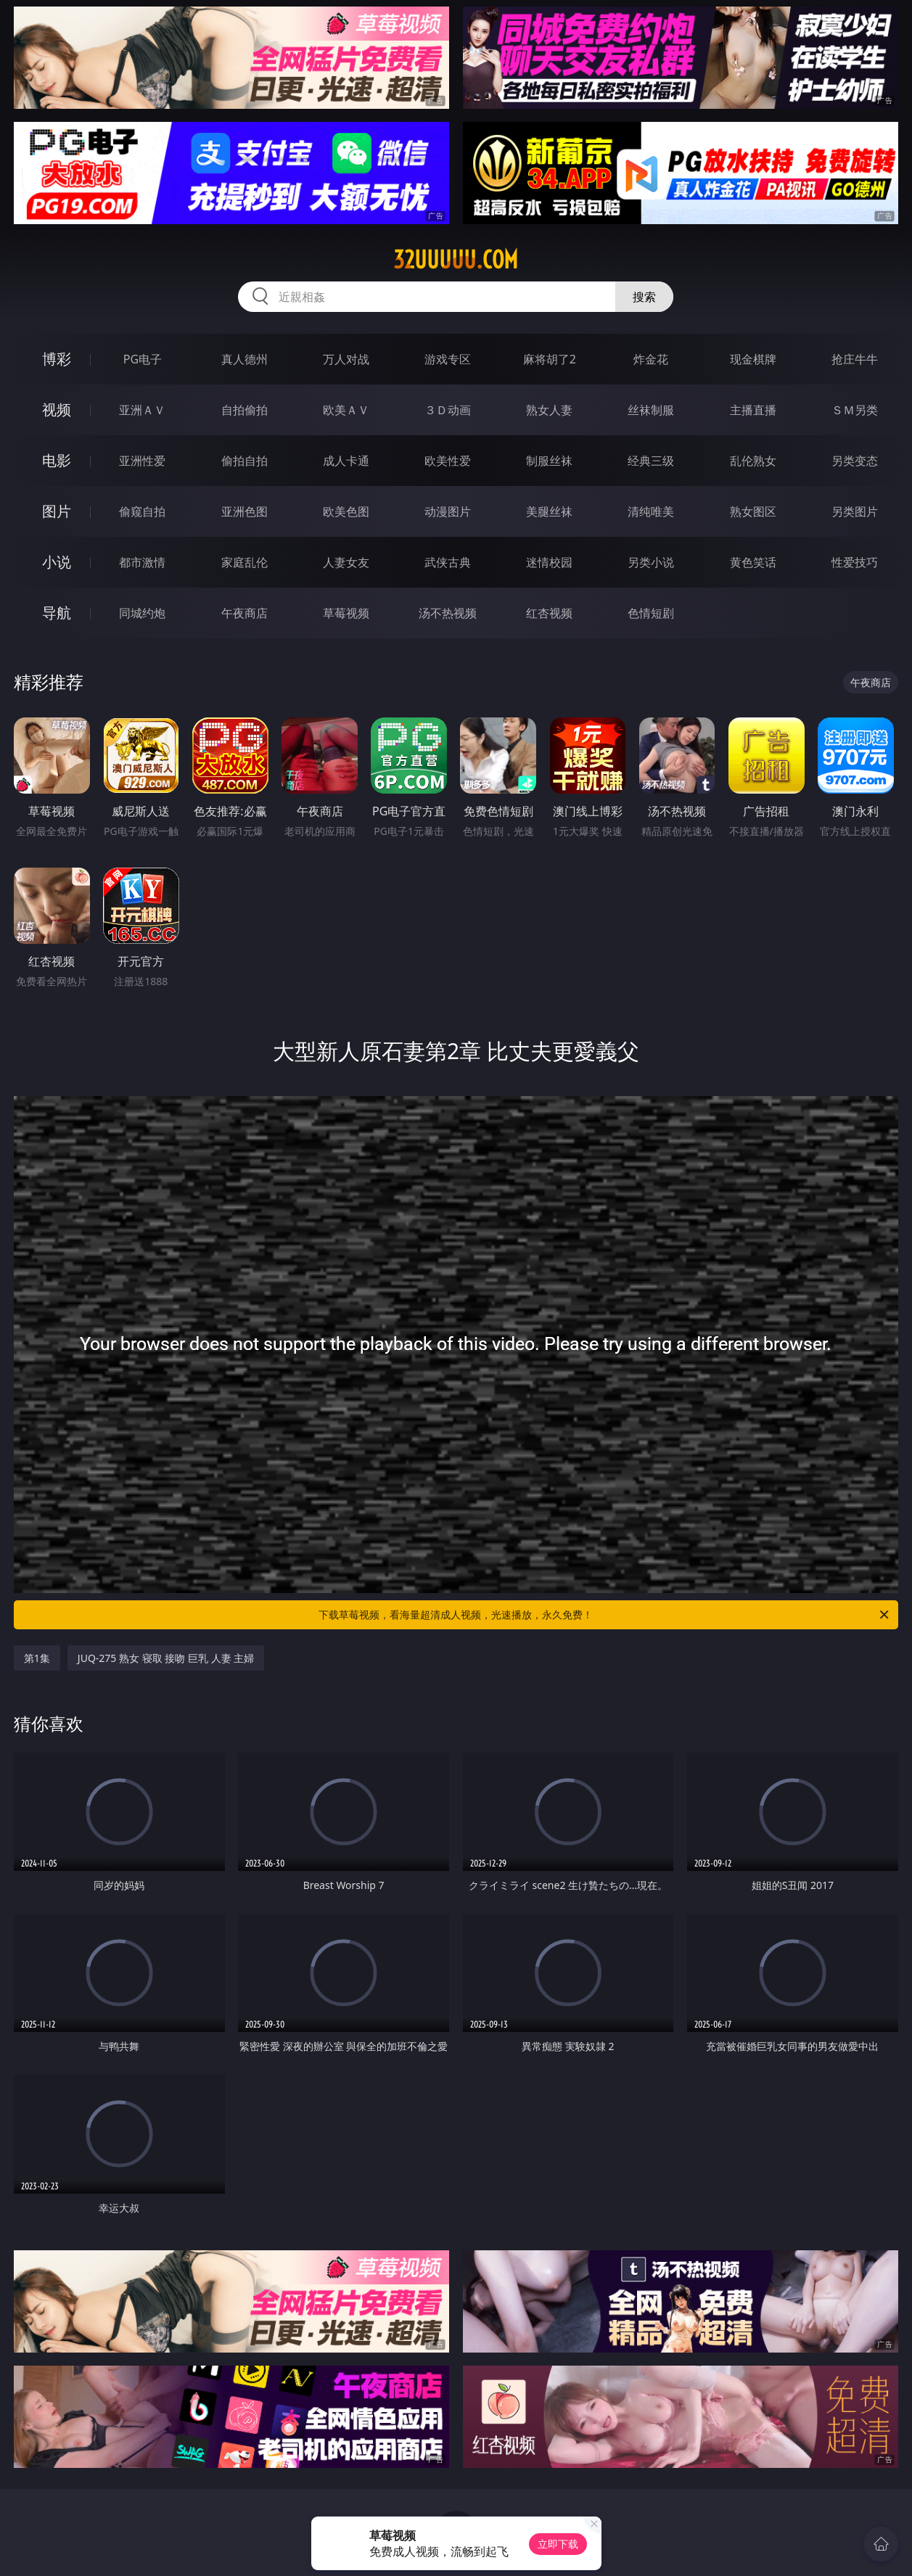  Describe the element at coordinates (854, 511) in the screenshot. I see `另类图片` at that location.